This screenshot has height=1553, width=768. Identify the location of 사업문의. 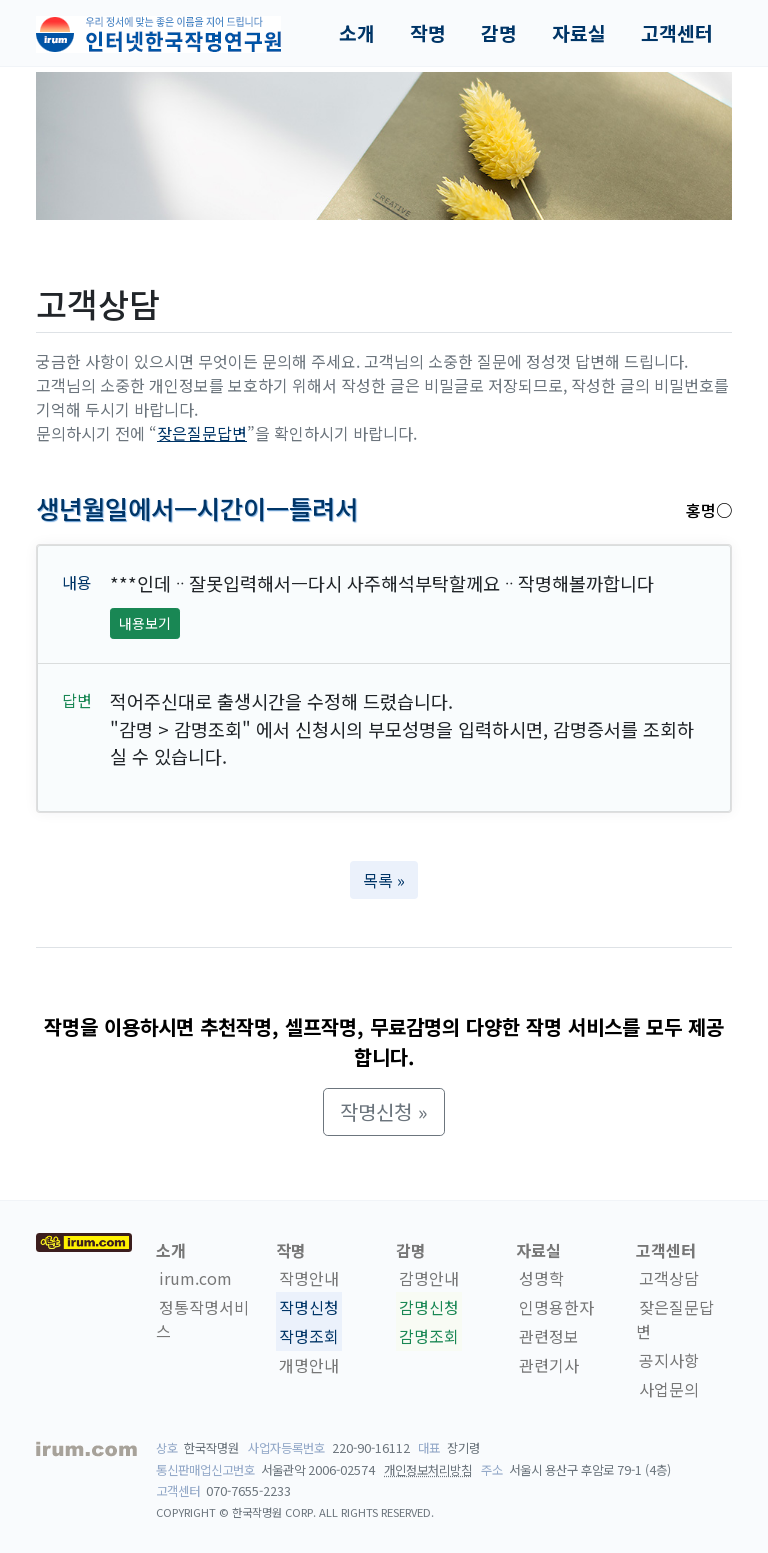
(669, 1389).